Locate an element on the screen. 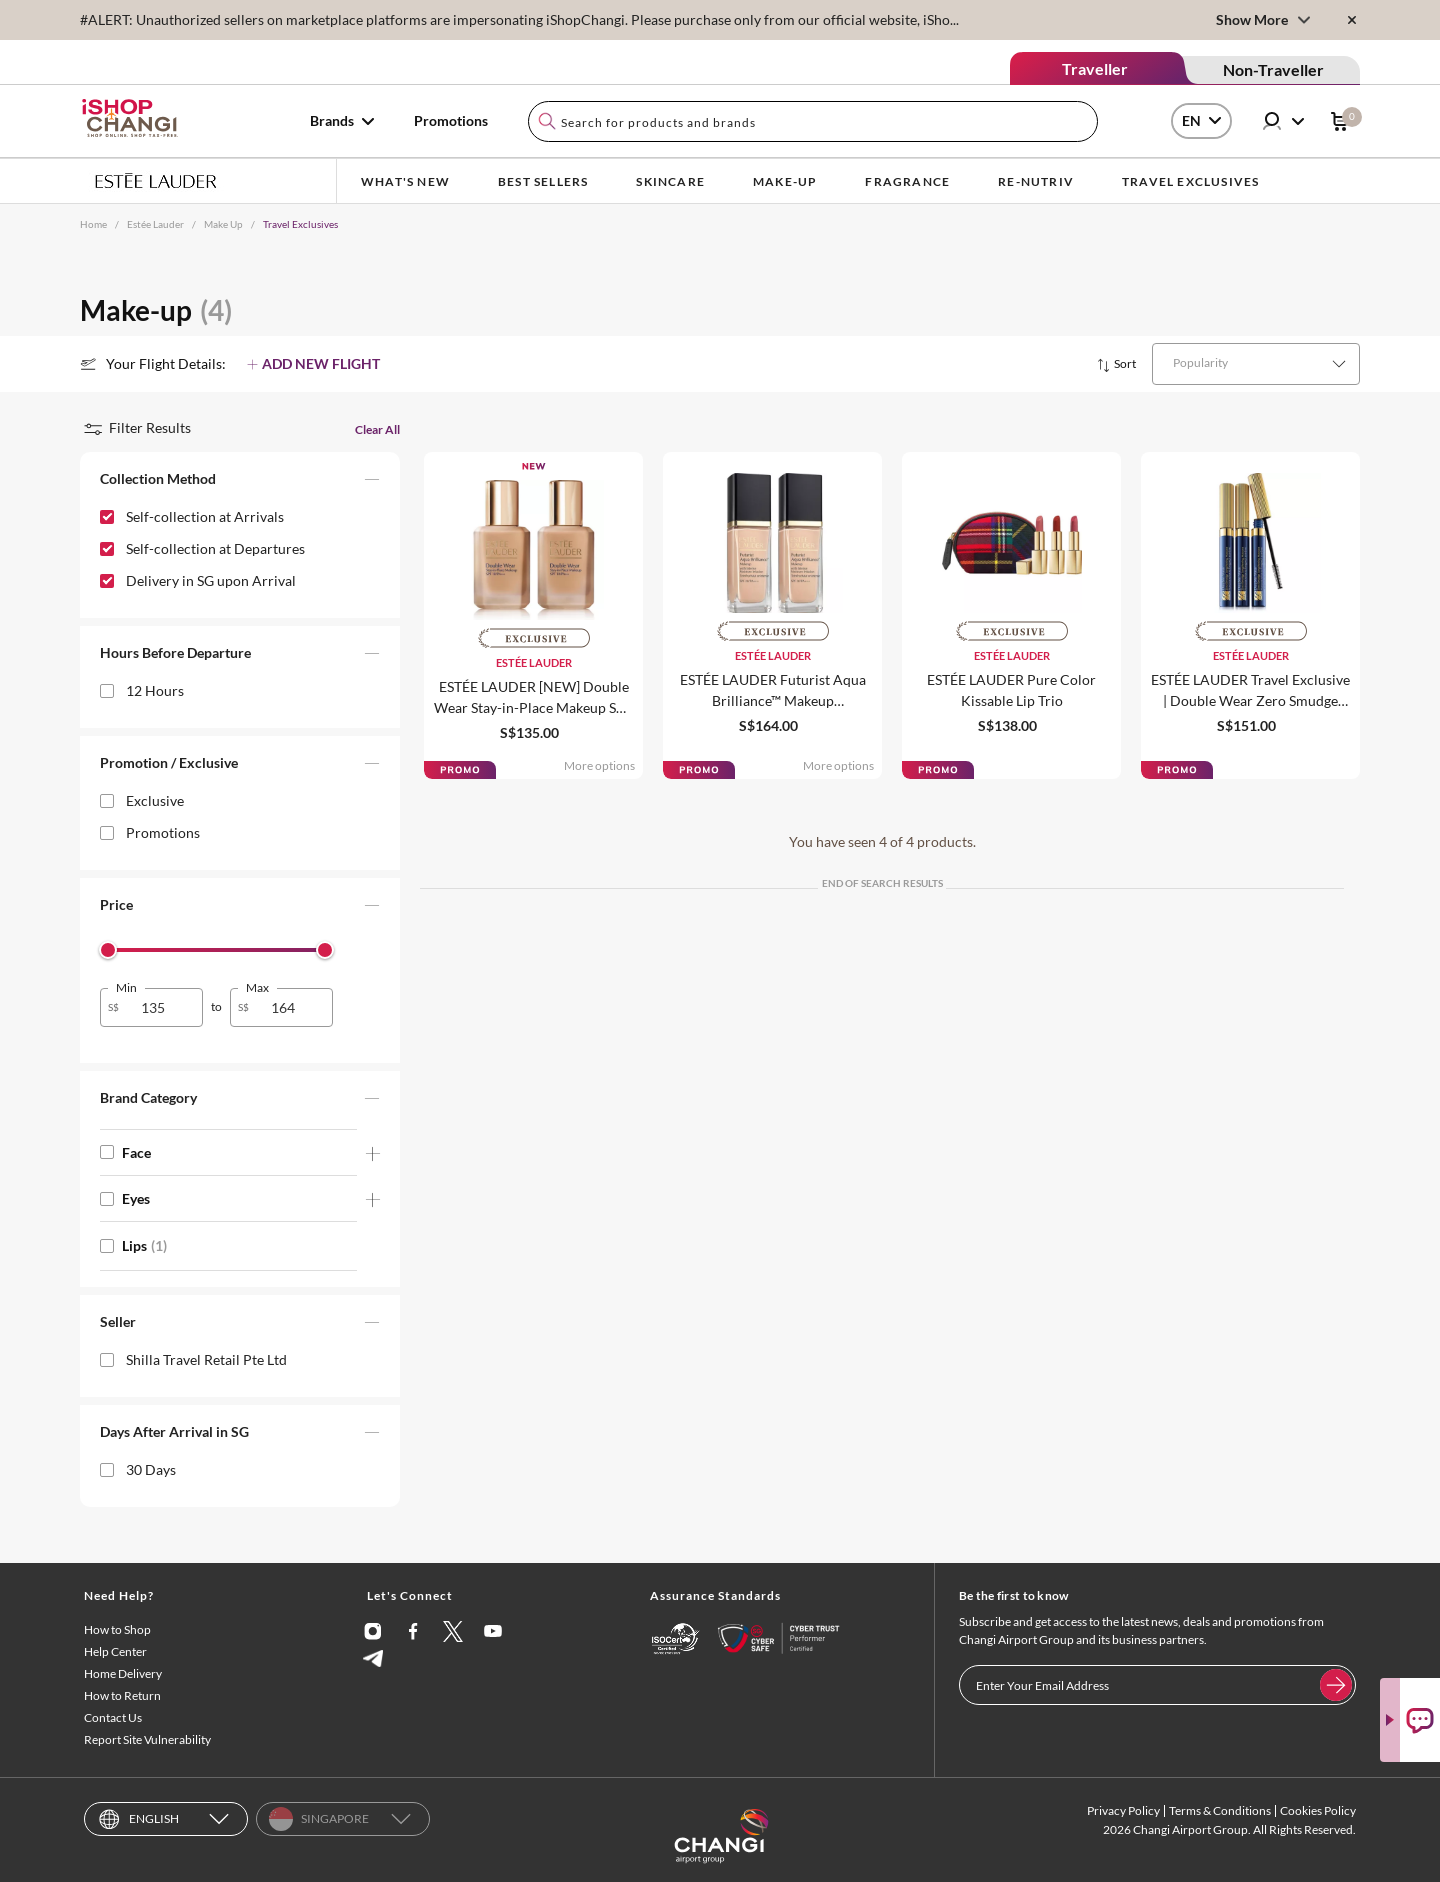  How to Shop is located at coordinates (117, 1629).